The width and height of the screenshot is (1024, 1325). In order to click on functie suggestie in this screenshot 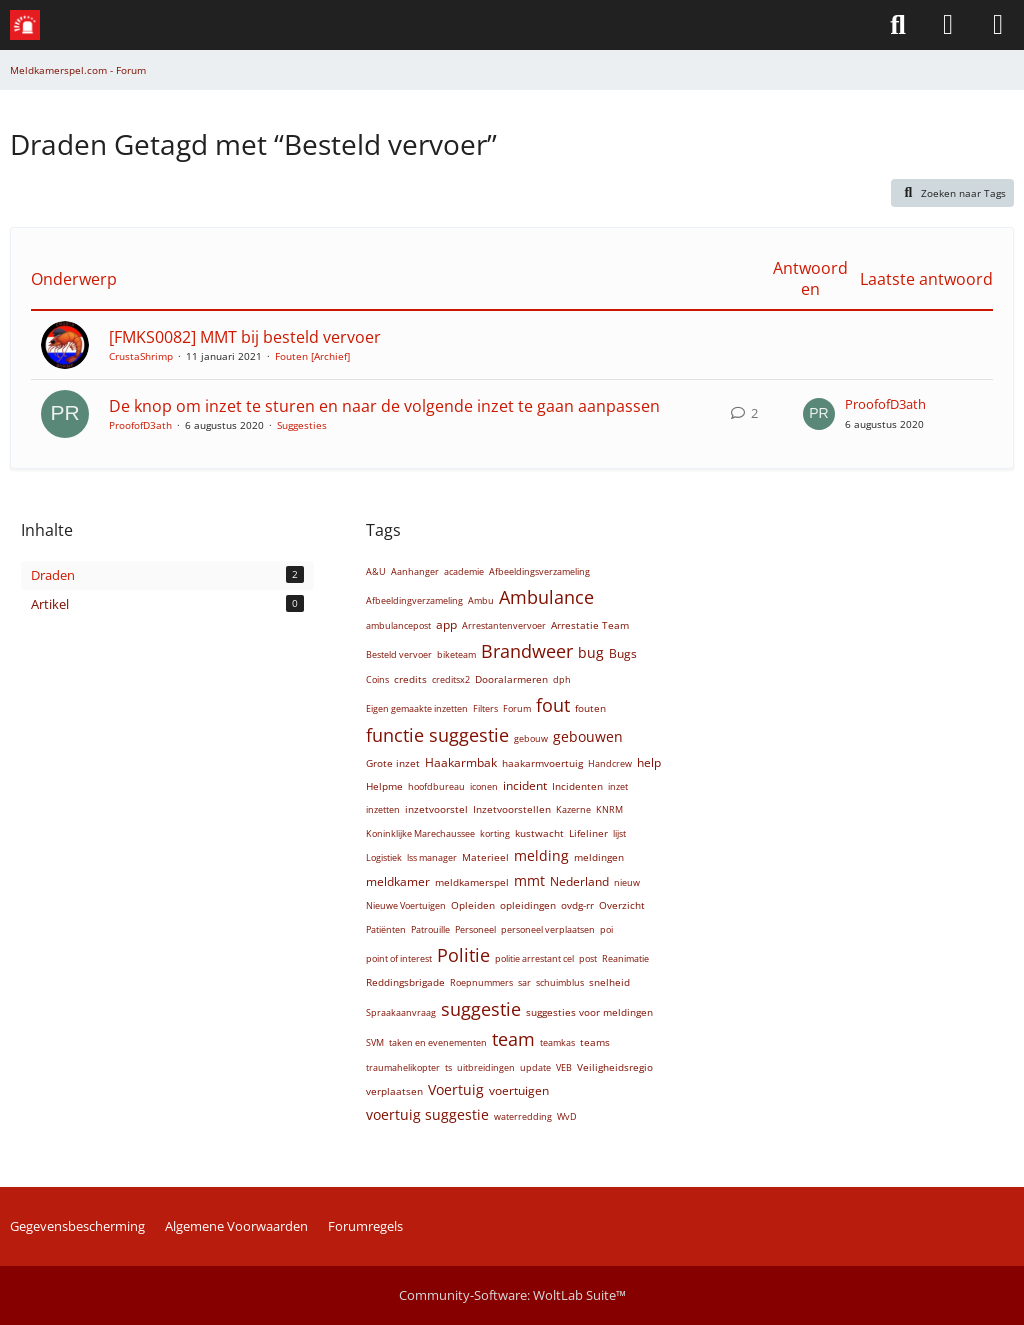, I will do `click(437, 735)`.